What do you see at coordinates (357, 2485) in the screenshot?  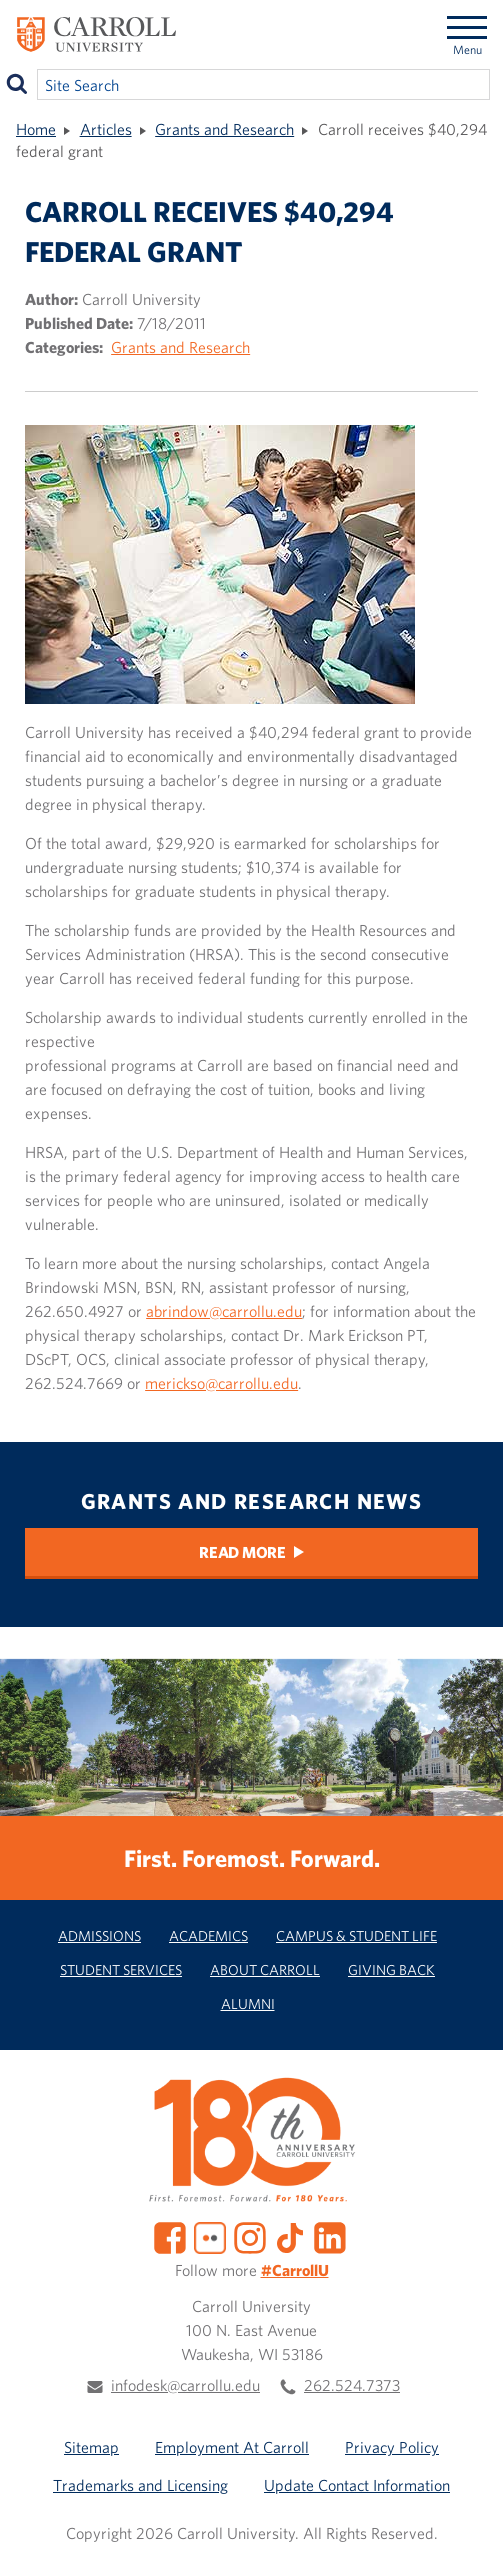 I see `Update Contact Information` at bounding box center [357, 2485].